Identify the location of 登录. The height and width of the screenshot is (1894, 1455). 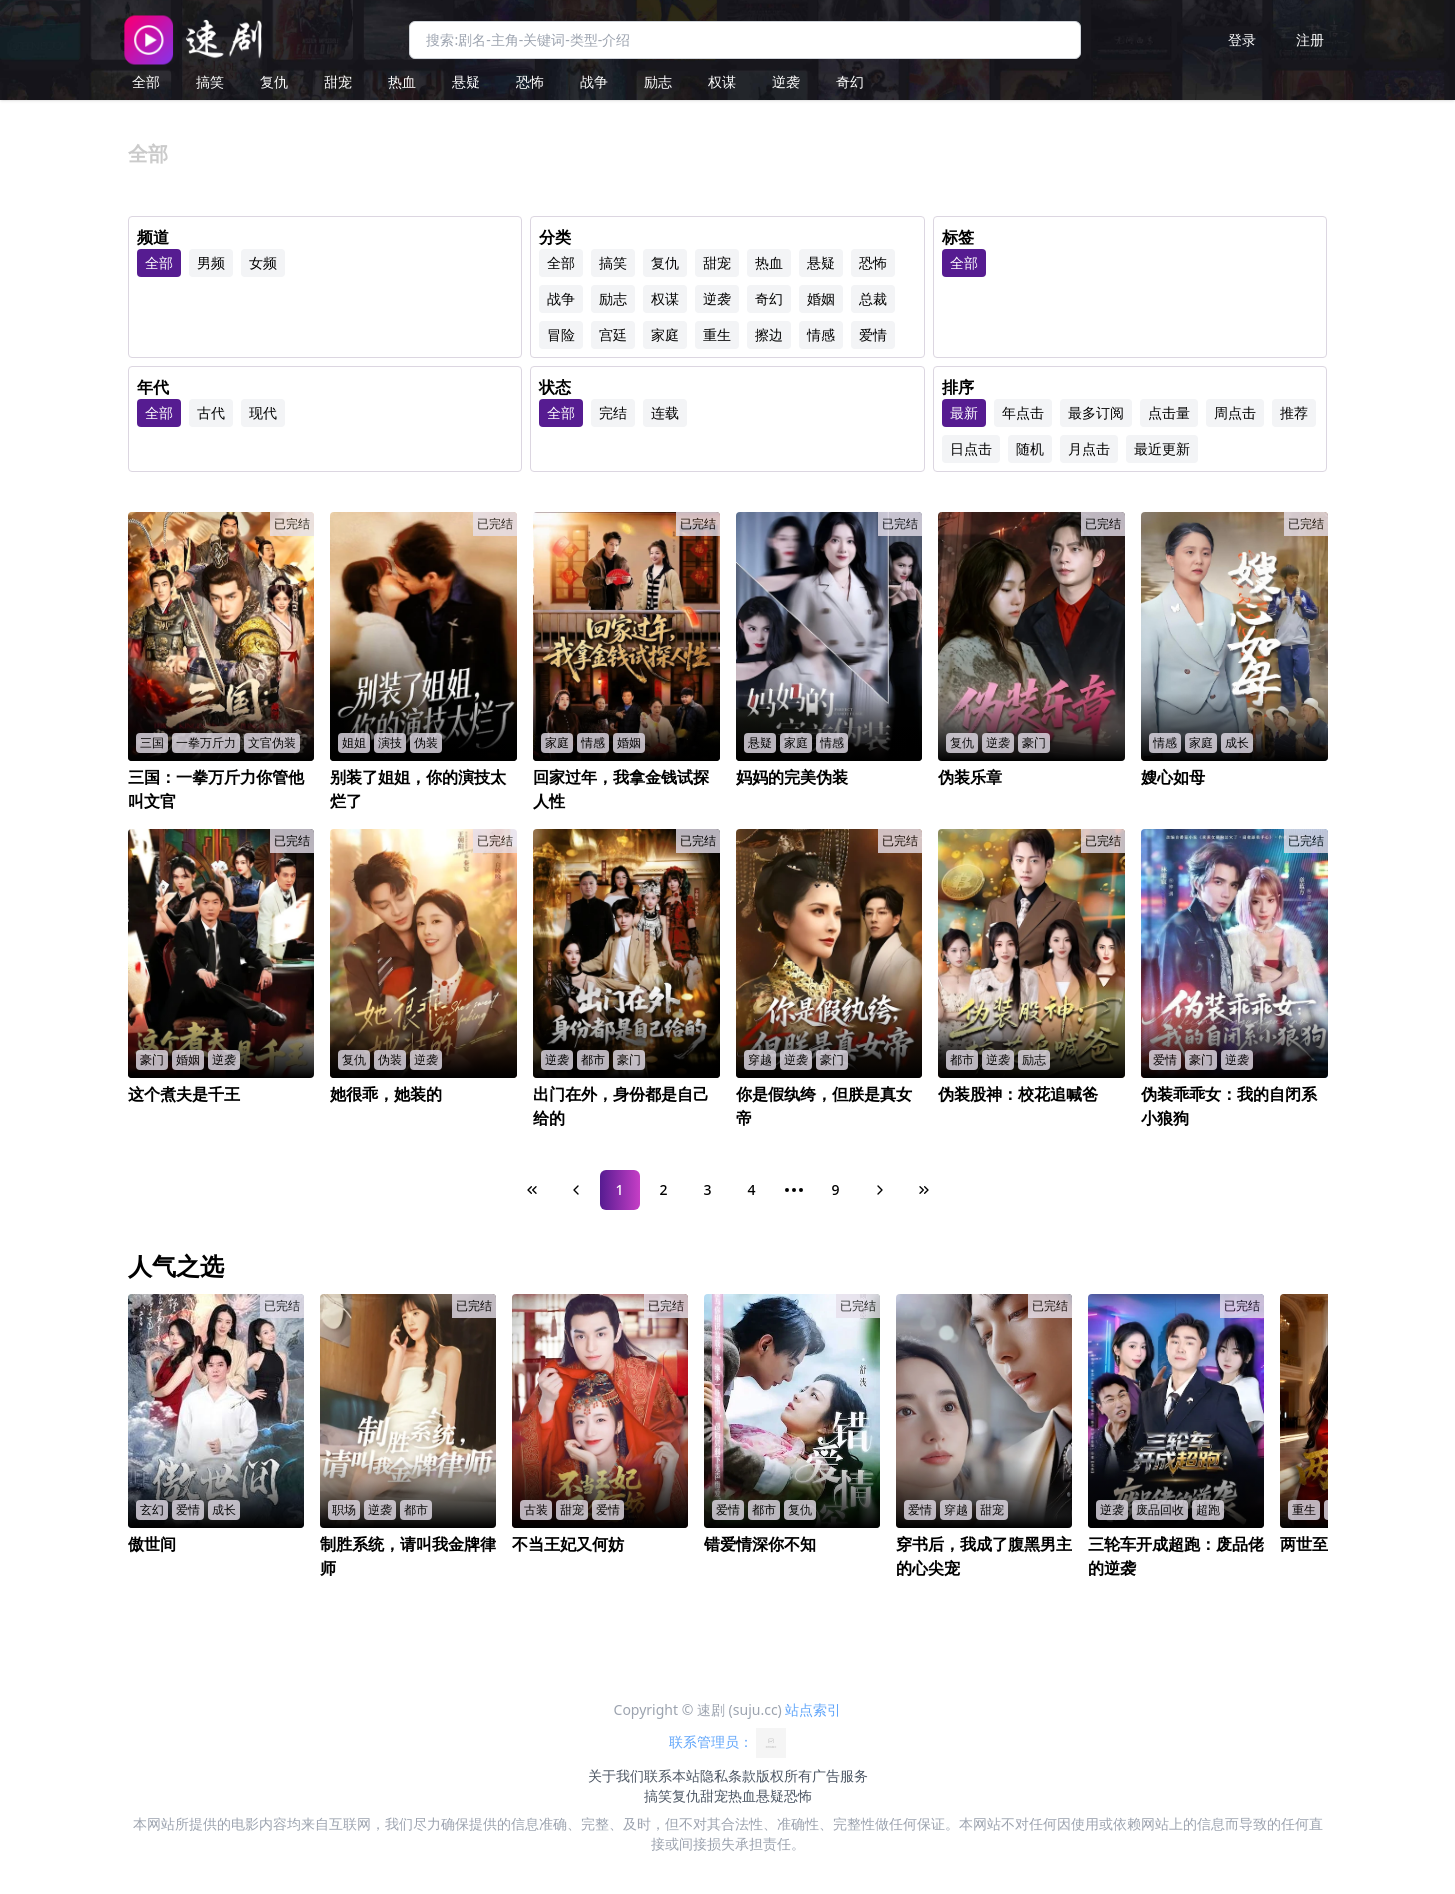
(1242, 39).